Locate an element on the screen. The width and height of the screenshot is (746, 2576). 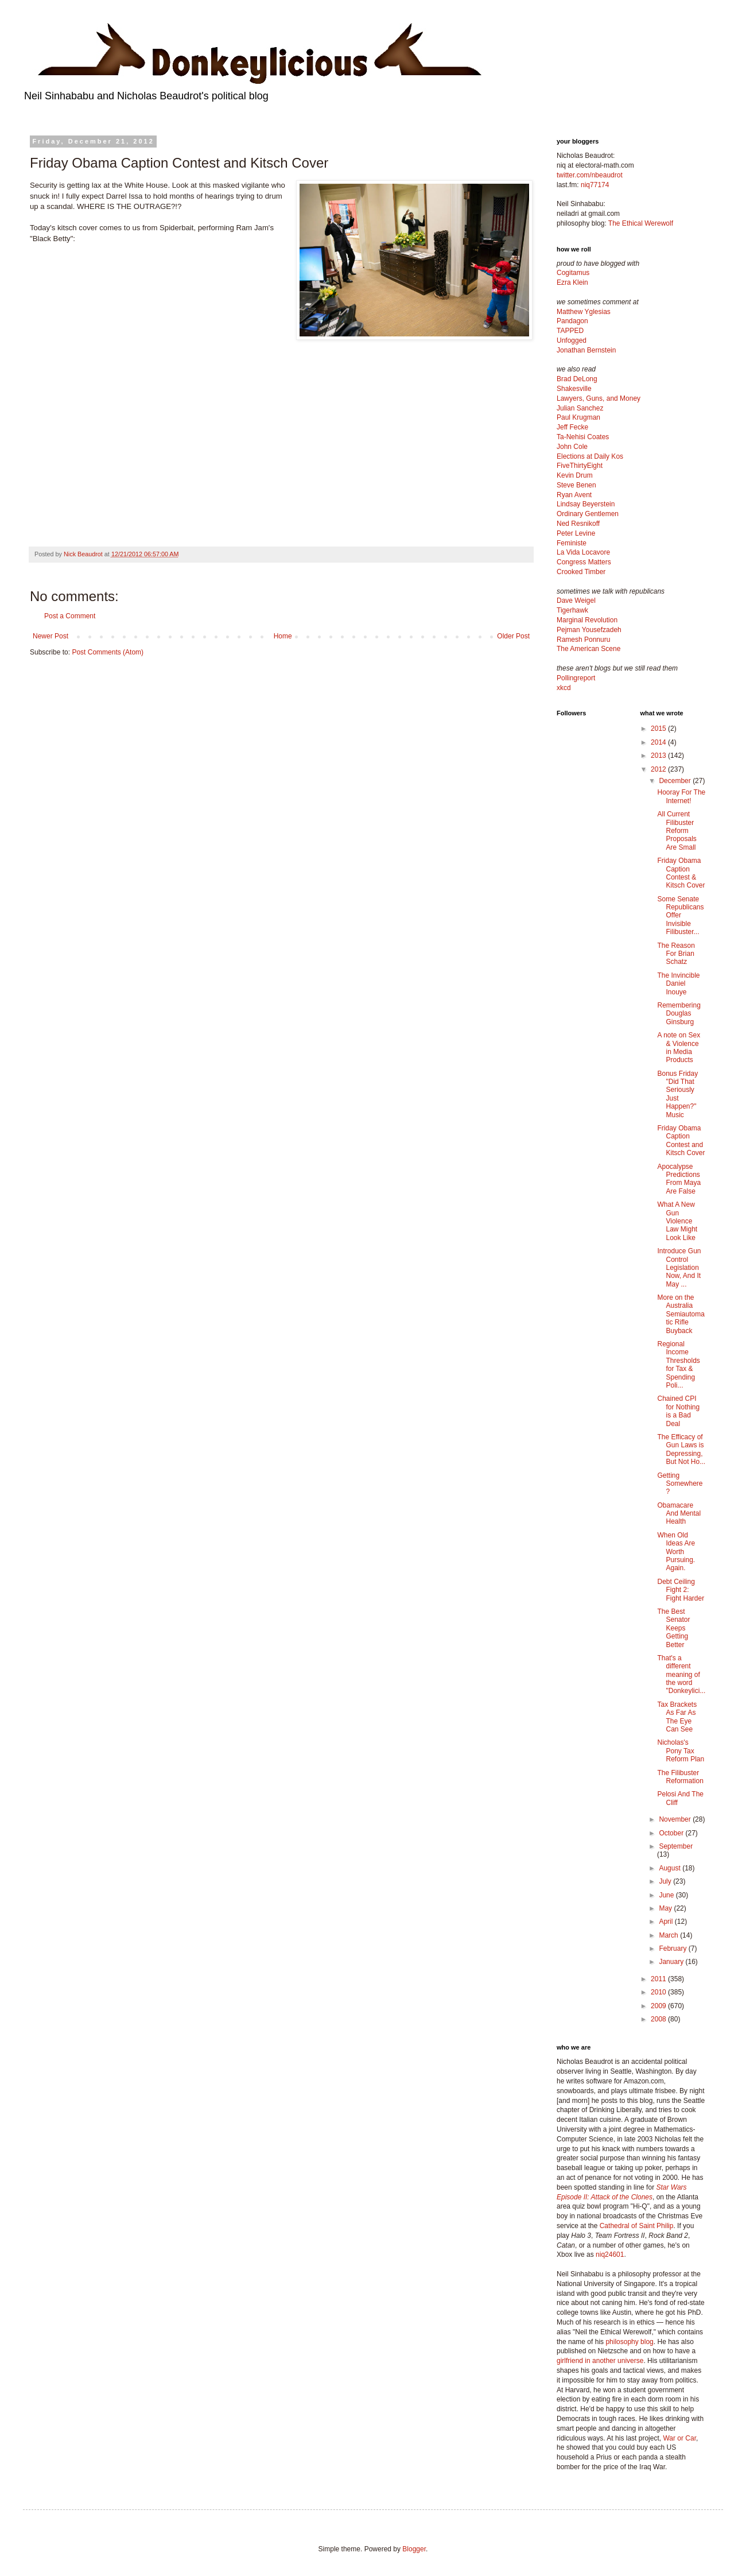
The Efficacy of Gun Laws is Depressing, But Not Ho... is located at coordinates (681, 1449).